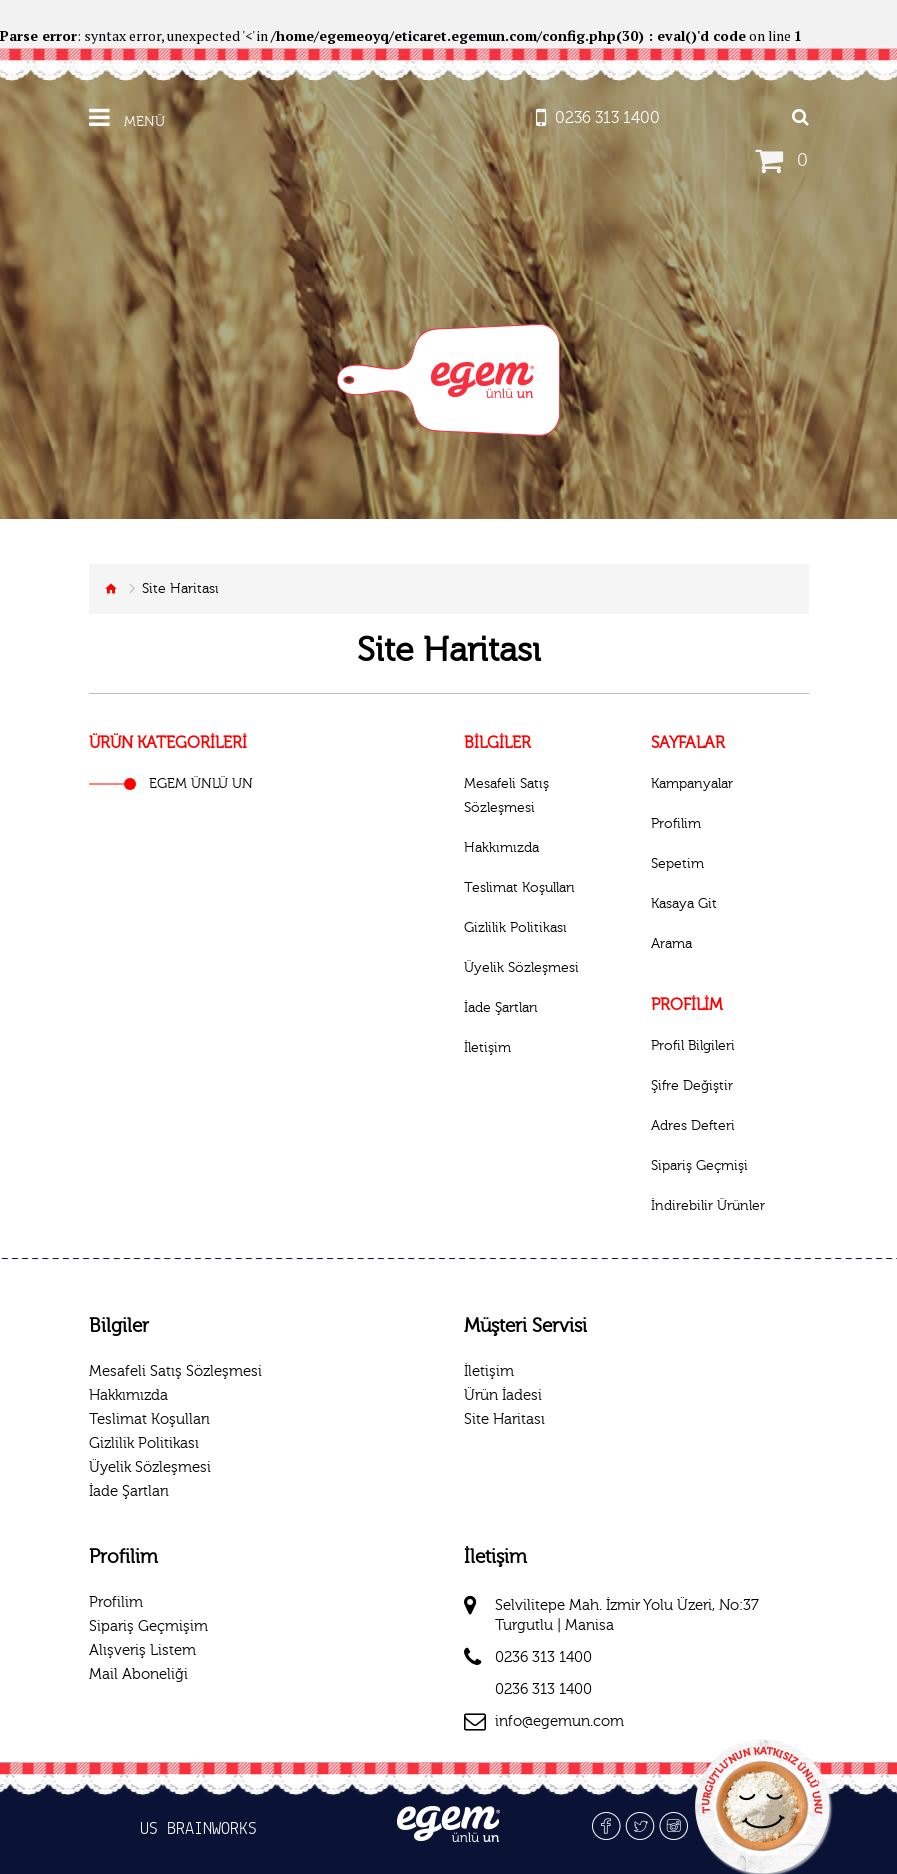 The width and height of the screenshot is (897, 1874). What do you see at coordinates (559, 1721) in the screenshot?
I see `info@egemun.com` at bounding box center [559, 1721].